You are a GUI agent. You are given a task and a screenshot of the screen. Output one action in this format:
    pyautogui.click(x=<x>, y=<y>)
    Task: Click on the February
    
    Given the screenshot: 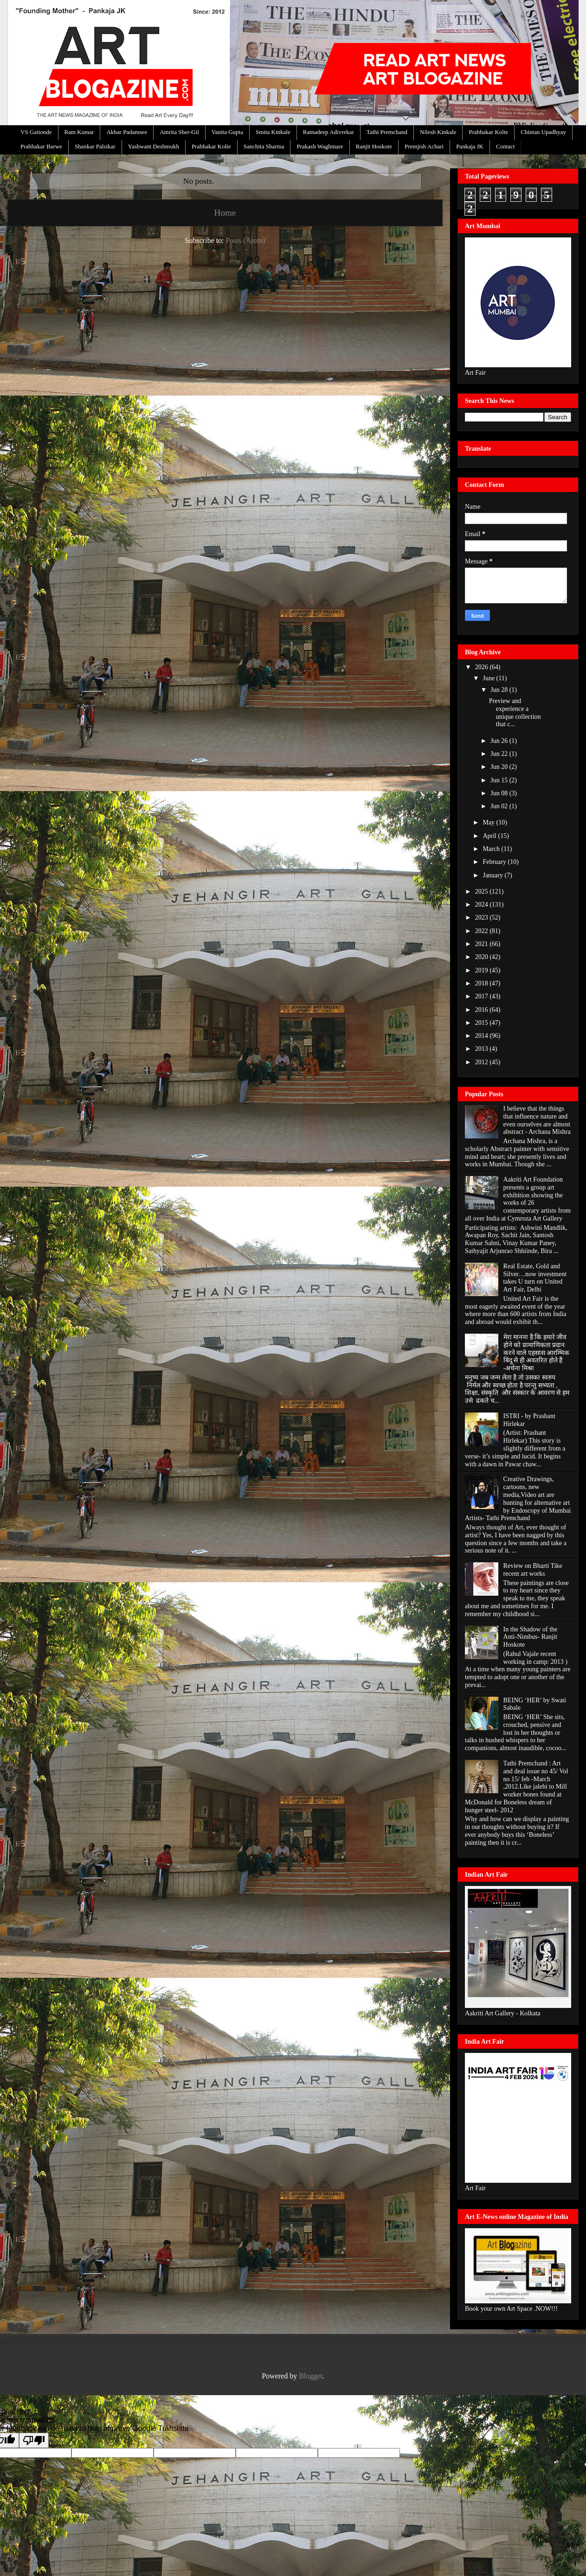 What is the action you would take?
    pyautogui.click(x=495, y=861)
    